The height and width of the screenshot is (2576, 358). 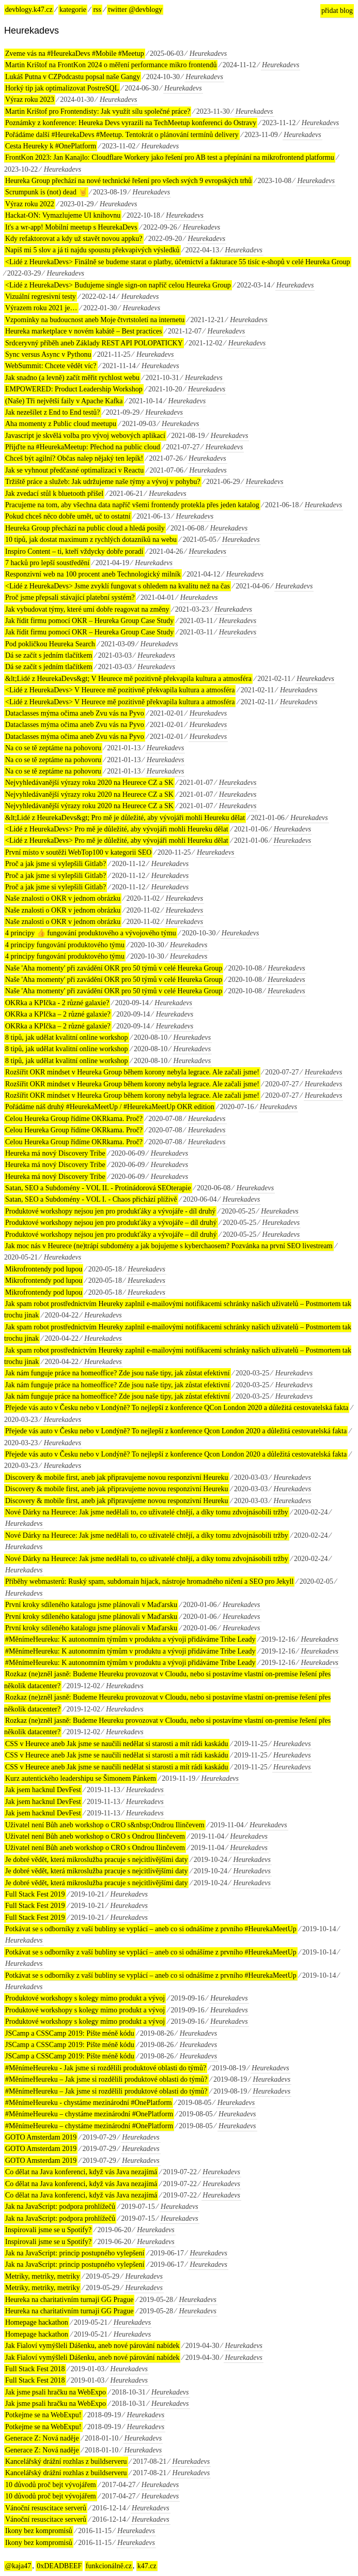 I want to click on Srdceryvný příběh aneb Základy REST API POLOPATICKY, so click(x=94, y=343).